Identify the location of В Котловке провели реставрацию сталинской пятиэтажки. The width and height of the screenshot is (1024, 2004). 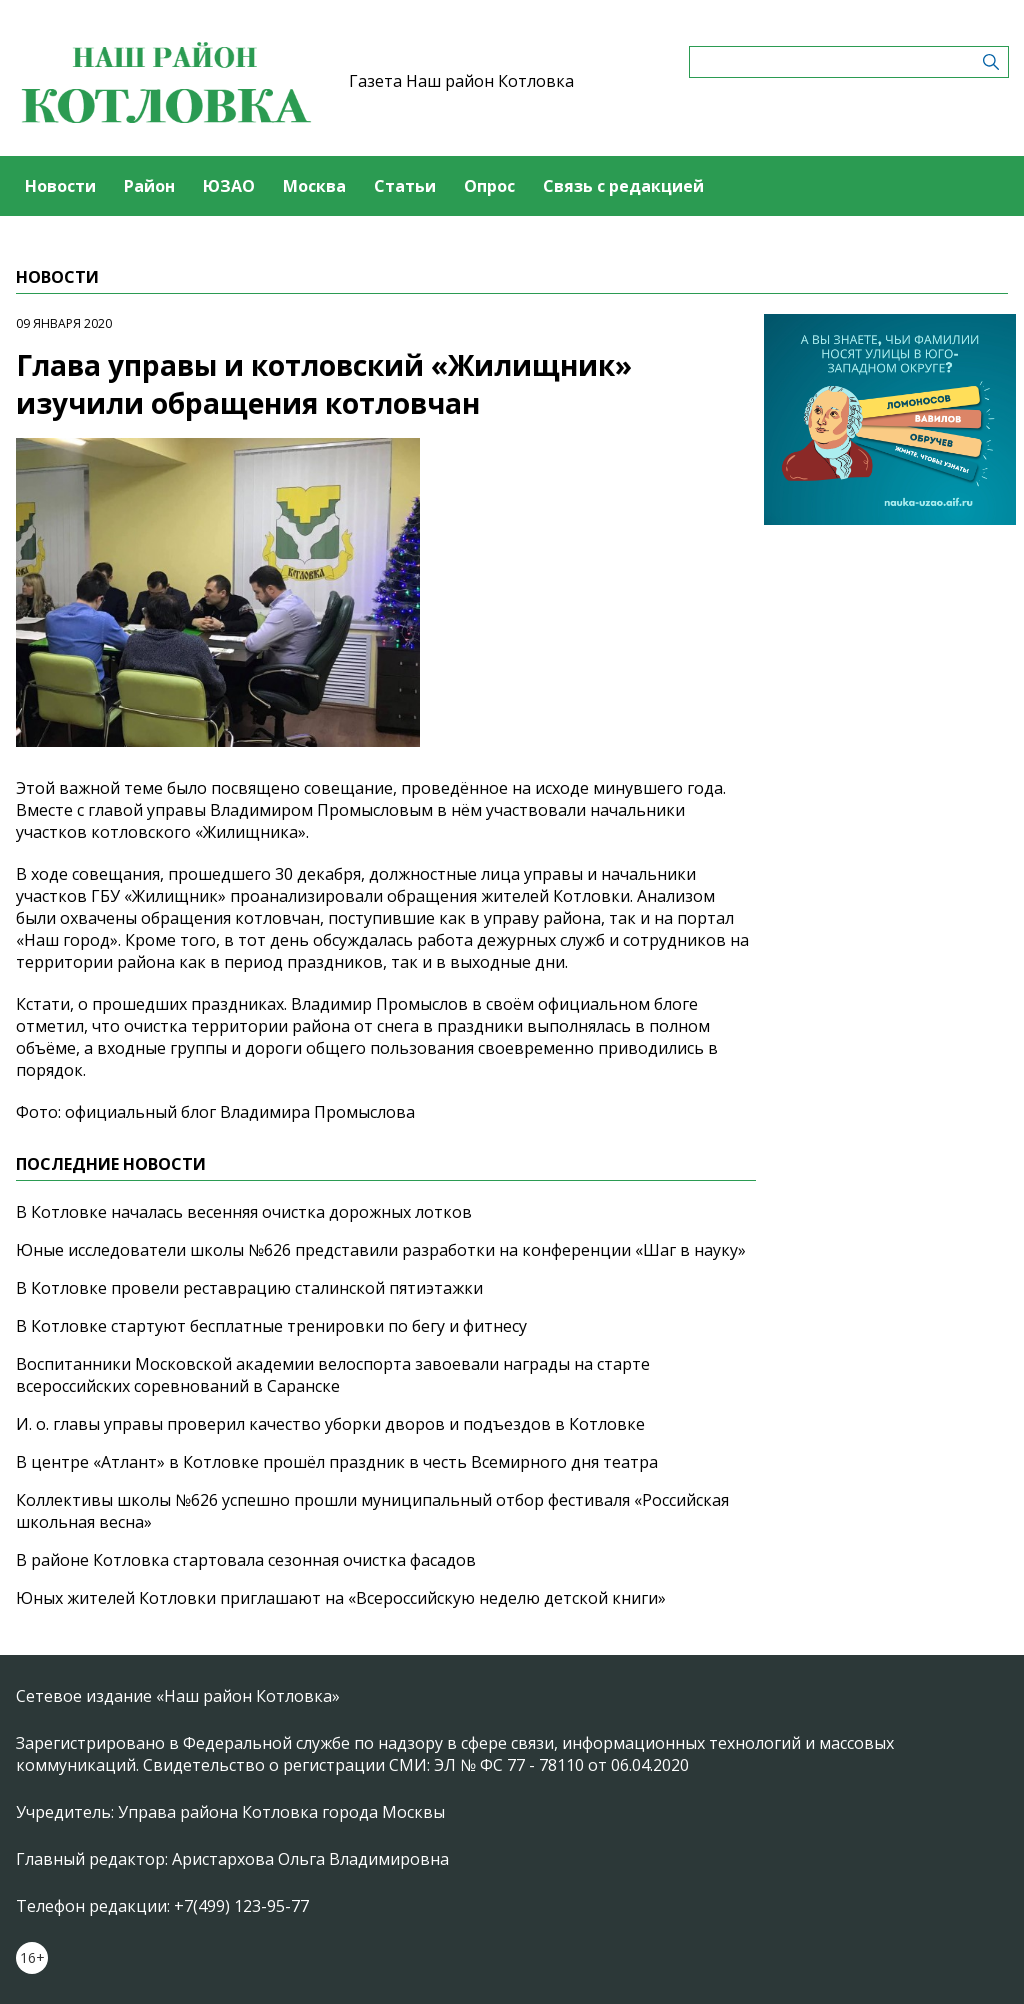
(249, 1288).